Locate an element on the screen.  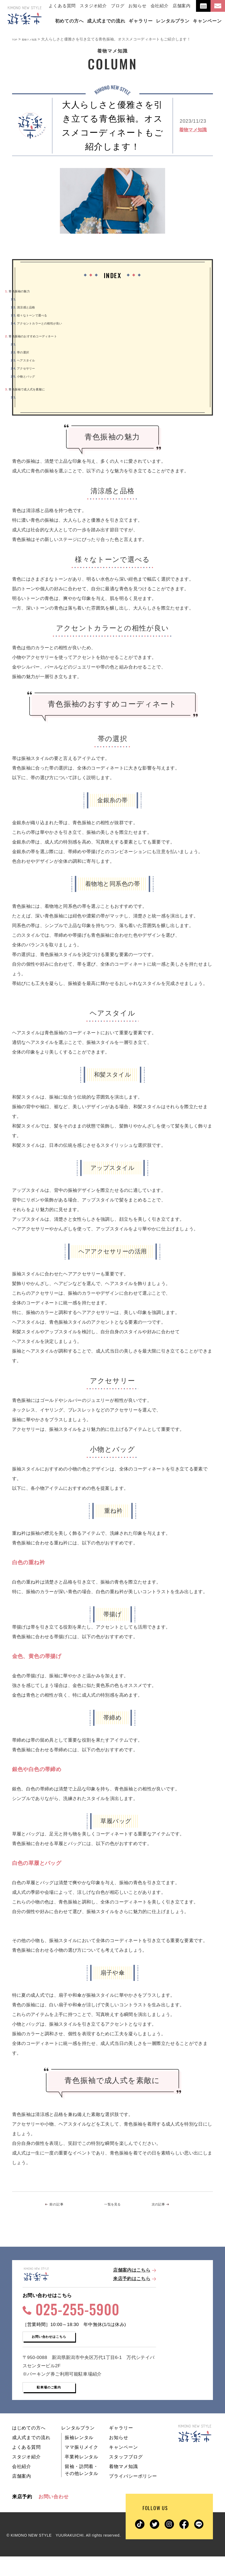
着物マメ知識 is located at coordinates (193, 129).